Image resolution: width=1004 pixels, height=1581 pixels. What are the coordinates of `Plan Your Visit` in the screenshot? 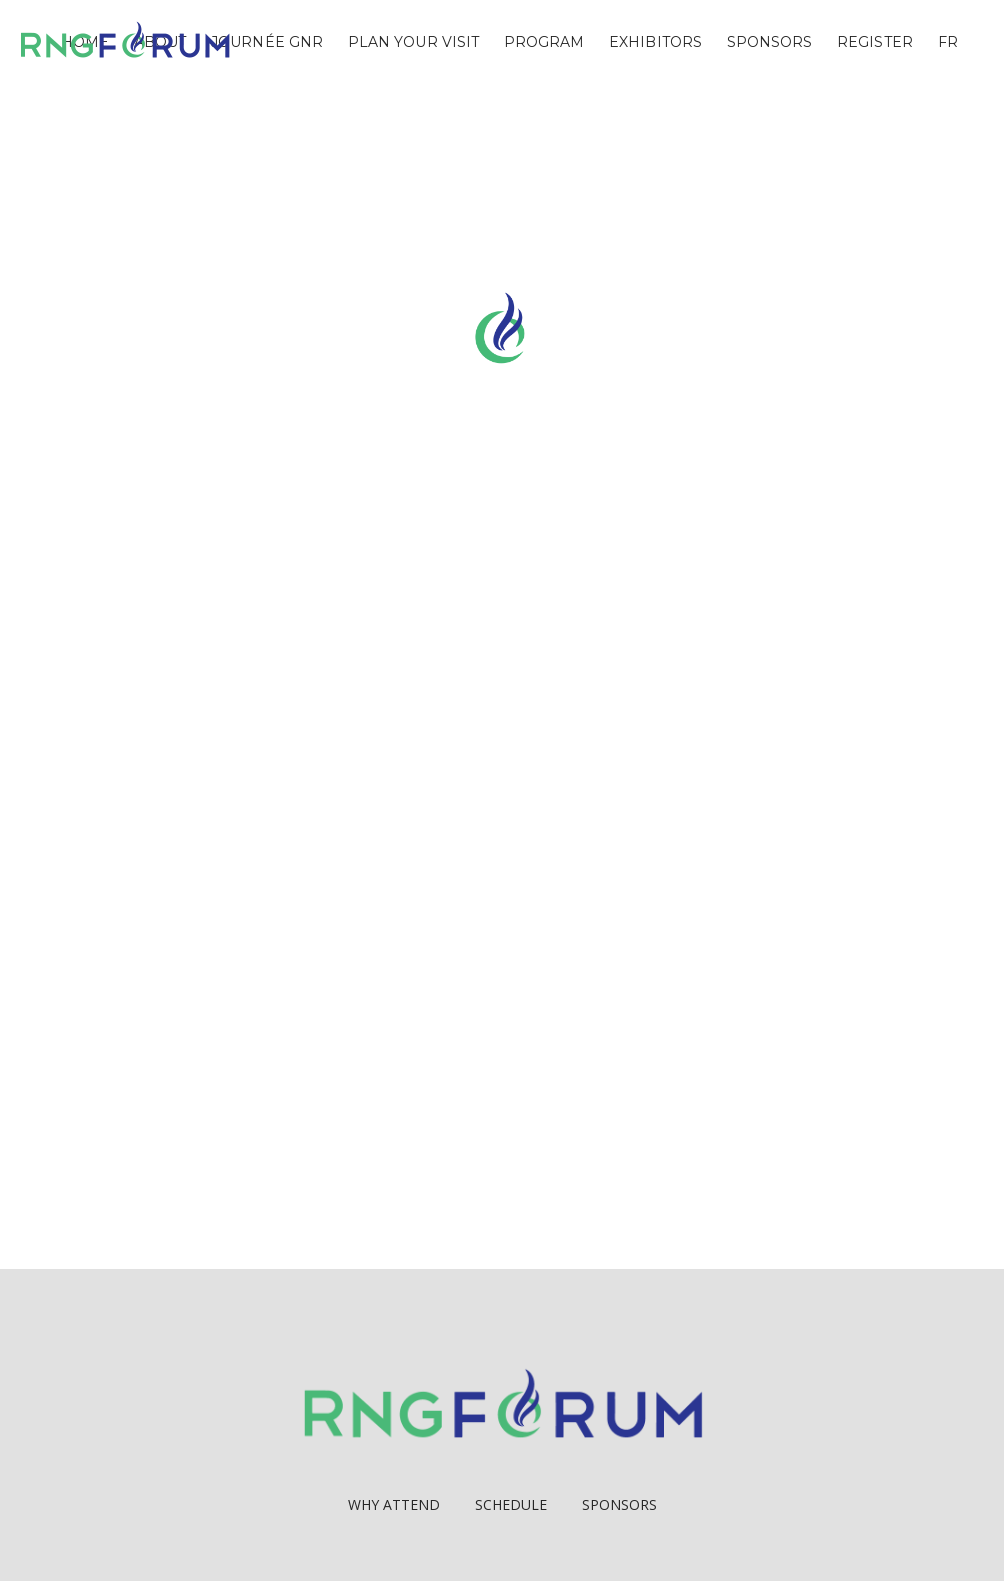 It's located at (414, 42).